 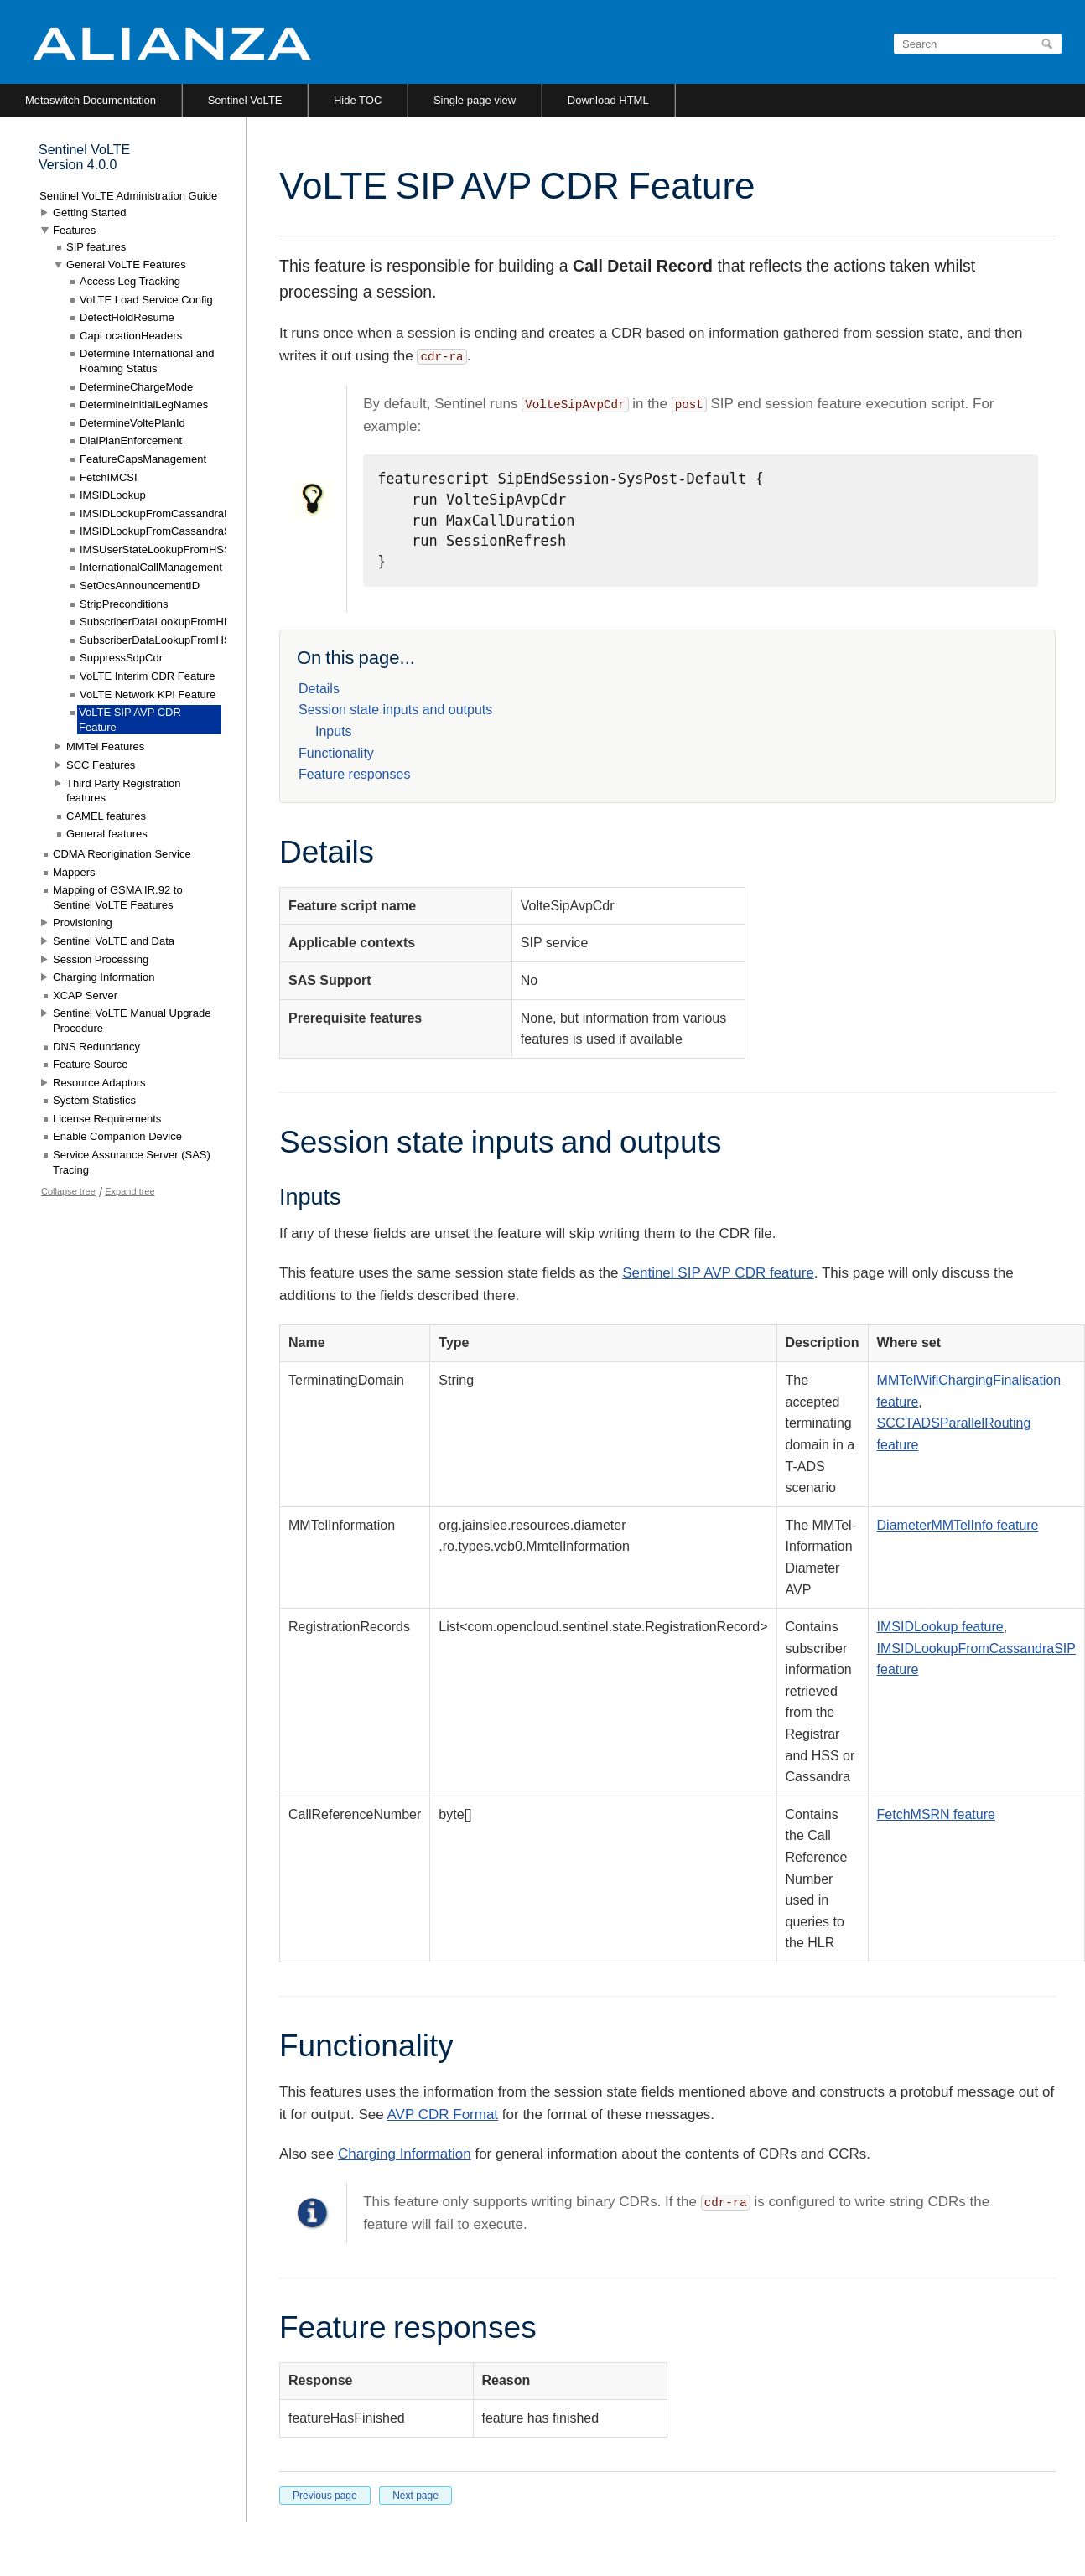 I want to click on SIP features, so click(x=96, y=247).